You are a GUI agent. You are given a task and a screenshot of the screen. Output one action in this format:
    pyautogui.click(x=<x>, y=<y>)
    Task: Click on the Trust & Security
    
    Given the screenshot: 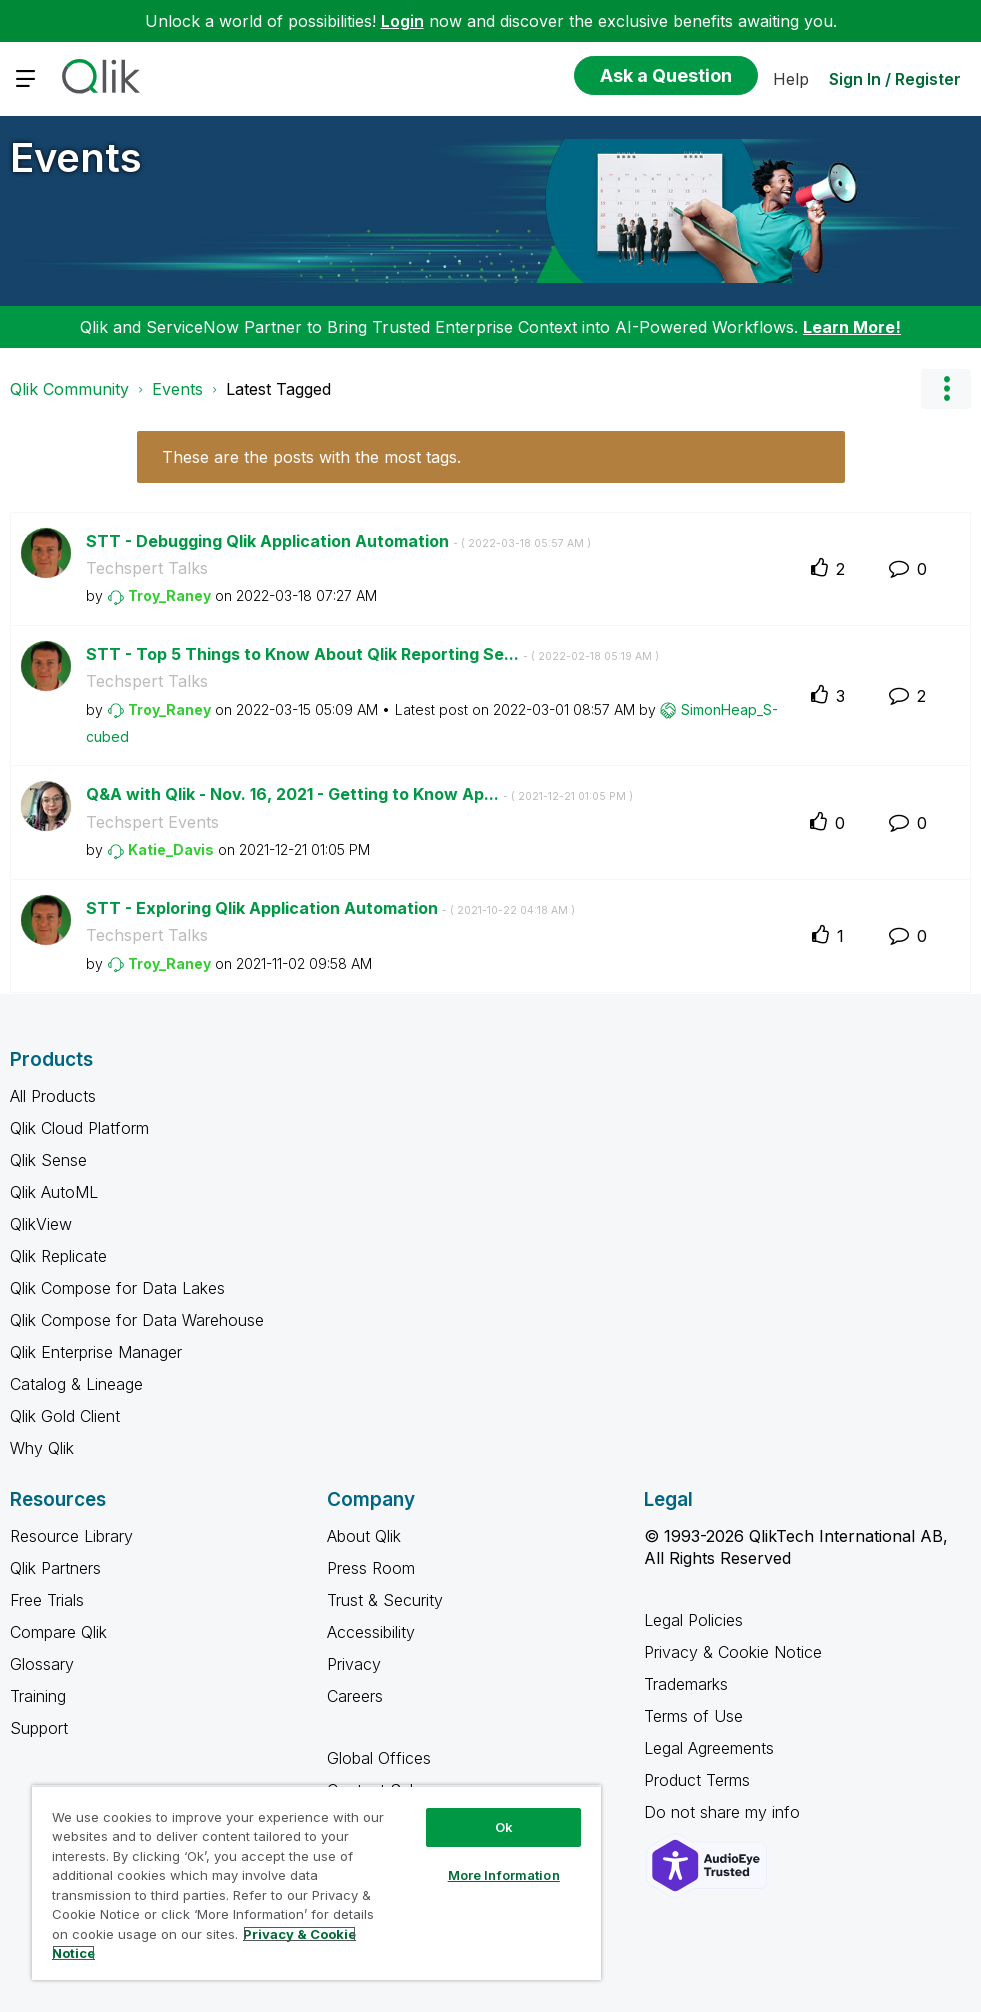 What is the action you would take?
    pyautogui.click(x=385, y=1600)
    